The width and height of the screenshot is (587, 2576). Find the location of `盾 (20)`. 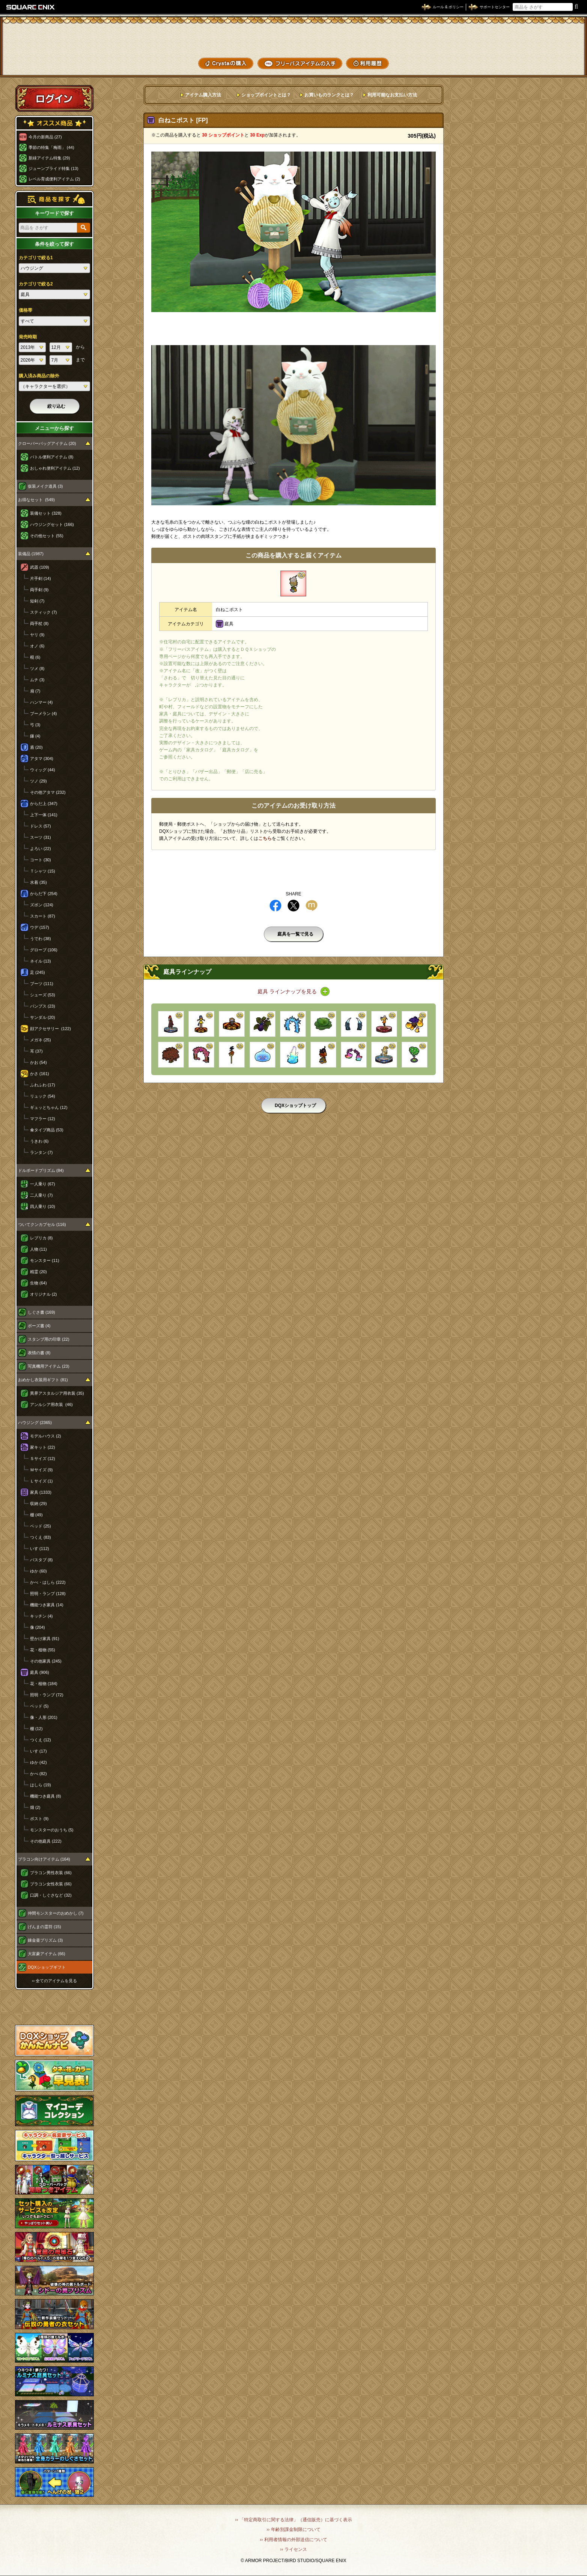

盾 (20) is located at coordinates (36, 747).